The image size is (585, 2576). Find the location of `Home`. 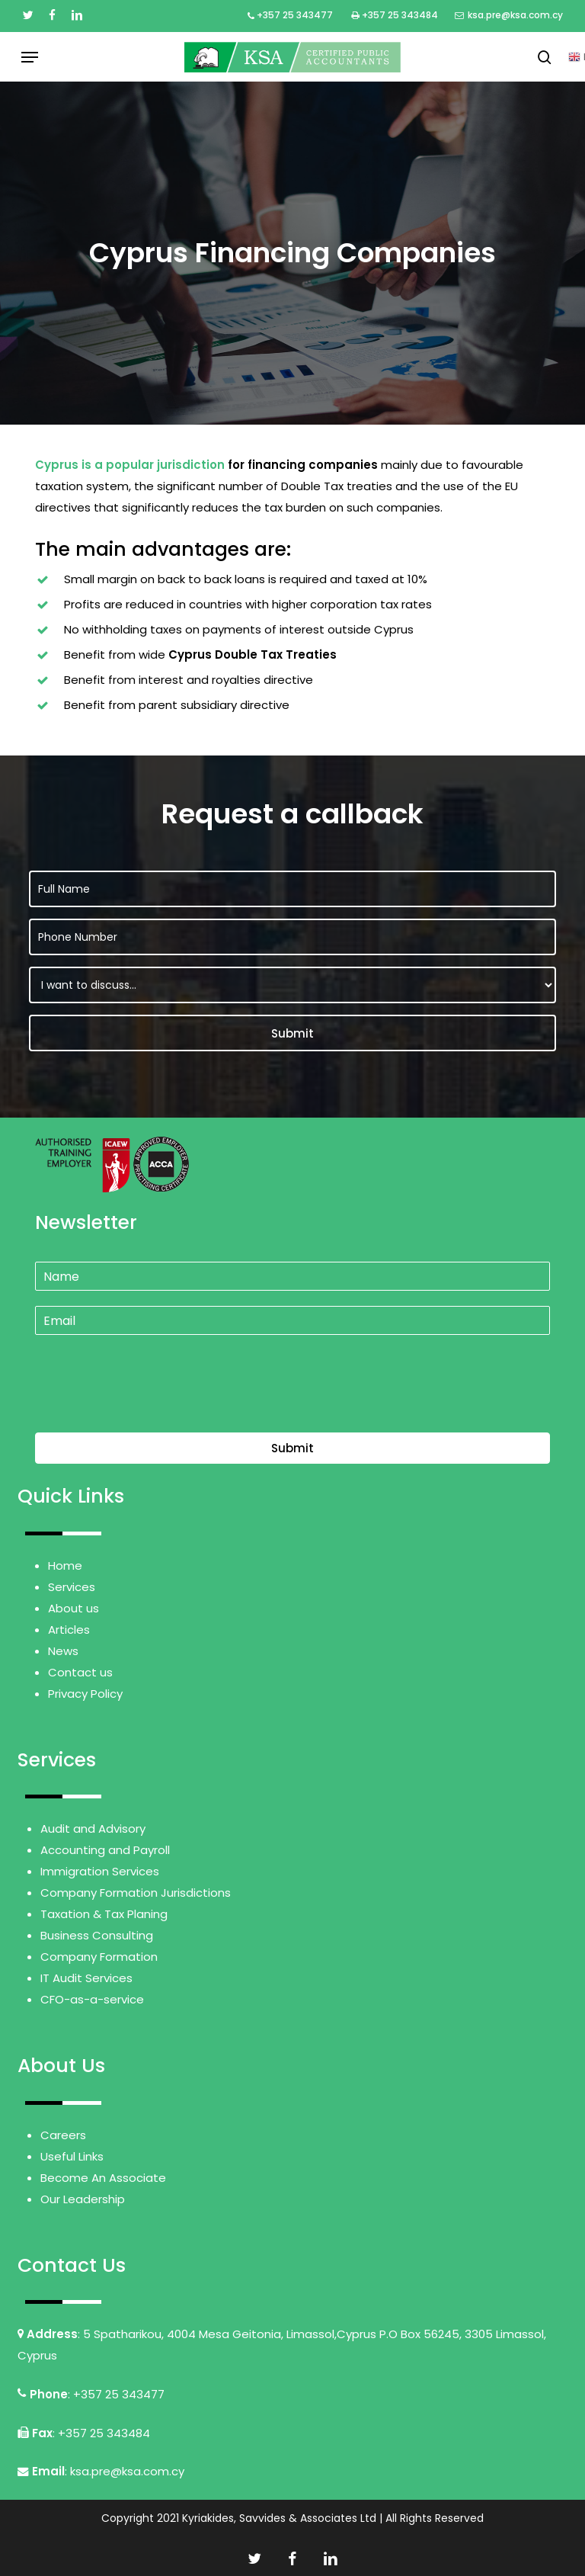

Home is located at coordinates (65, 1565).